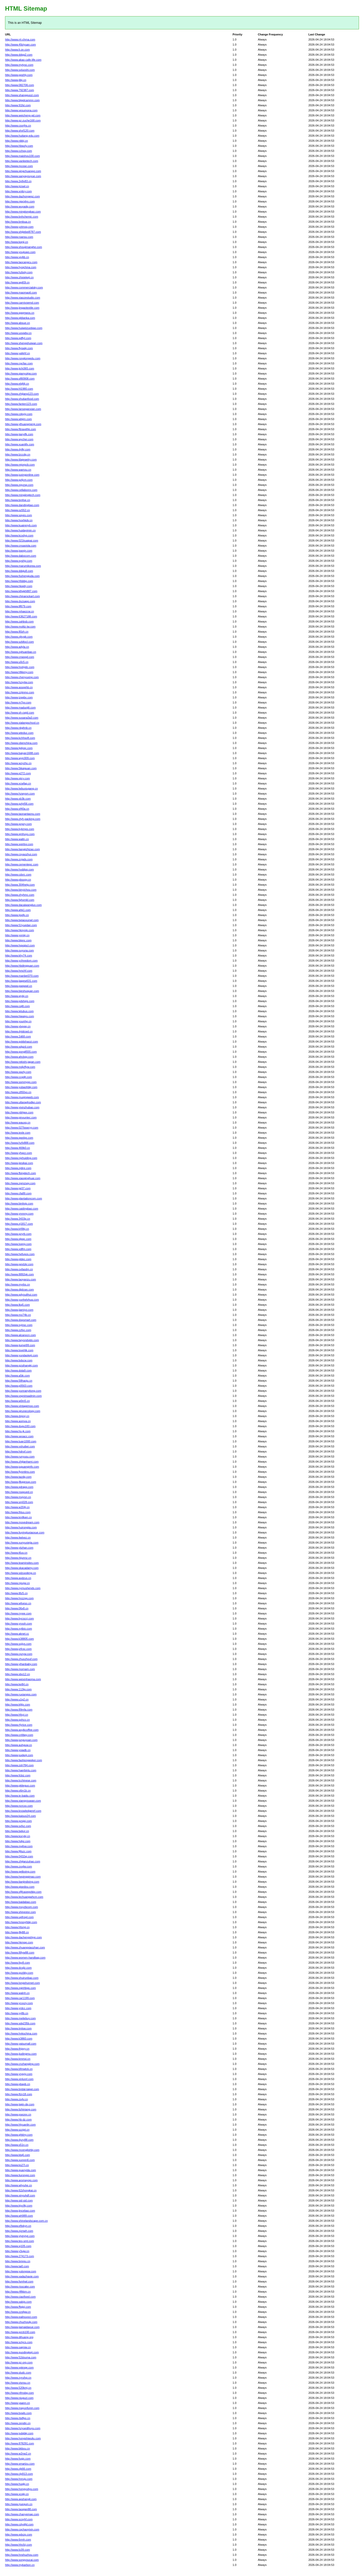 Image resolution: width=364 pixels, height=2576 pixels. Describe the element at coordinates (19, 869) in the screenshot. I see `http://www.hxddpq.com` at that location.